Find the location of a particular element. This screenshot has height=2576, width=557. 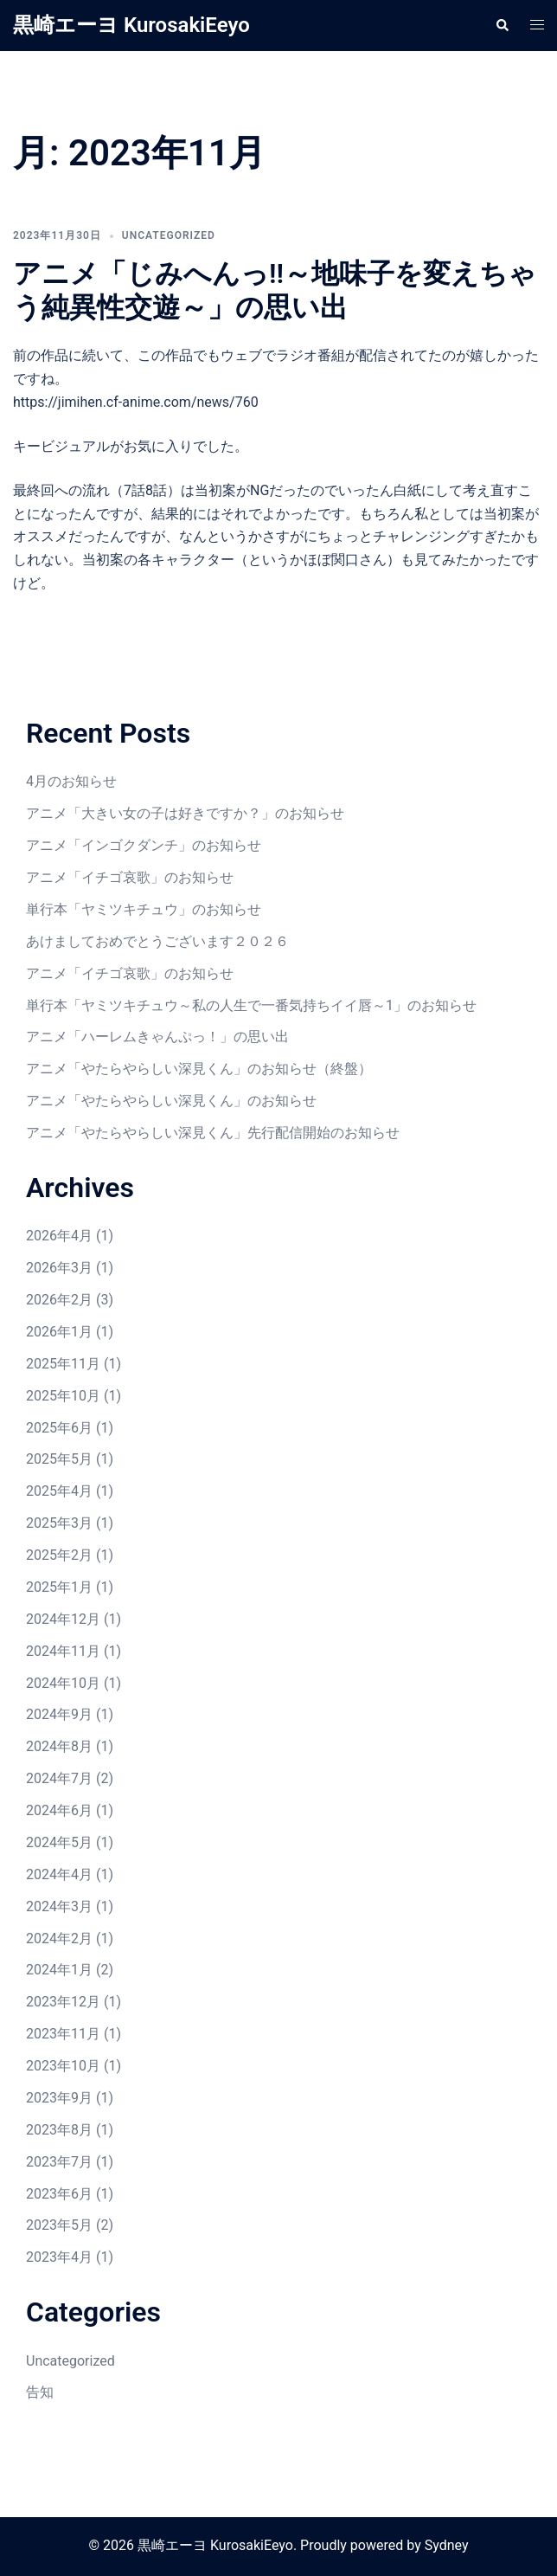

2025年3月 is located at coordinates (59, 1523).